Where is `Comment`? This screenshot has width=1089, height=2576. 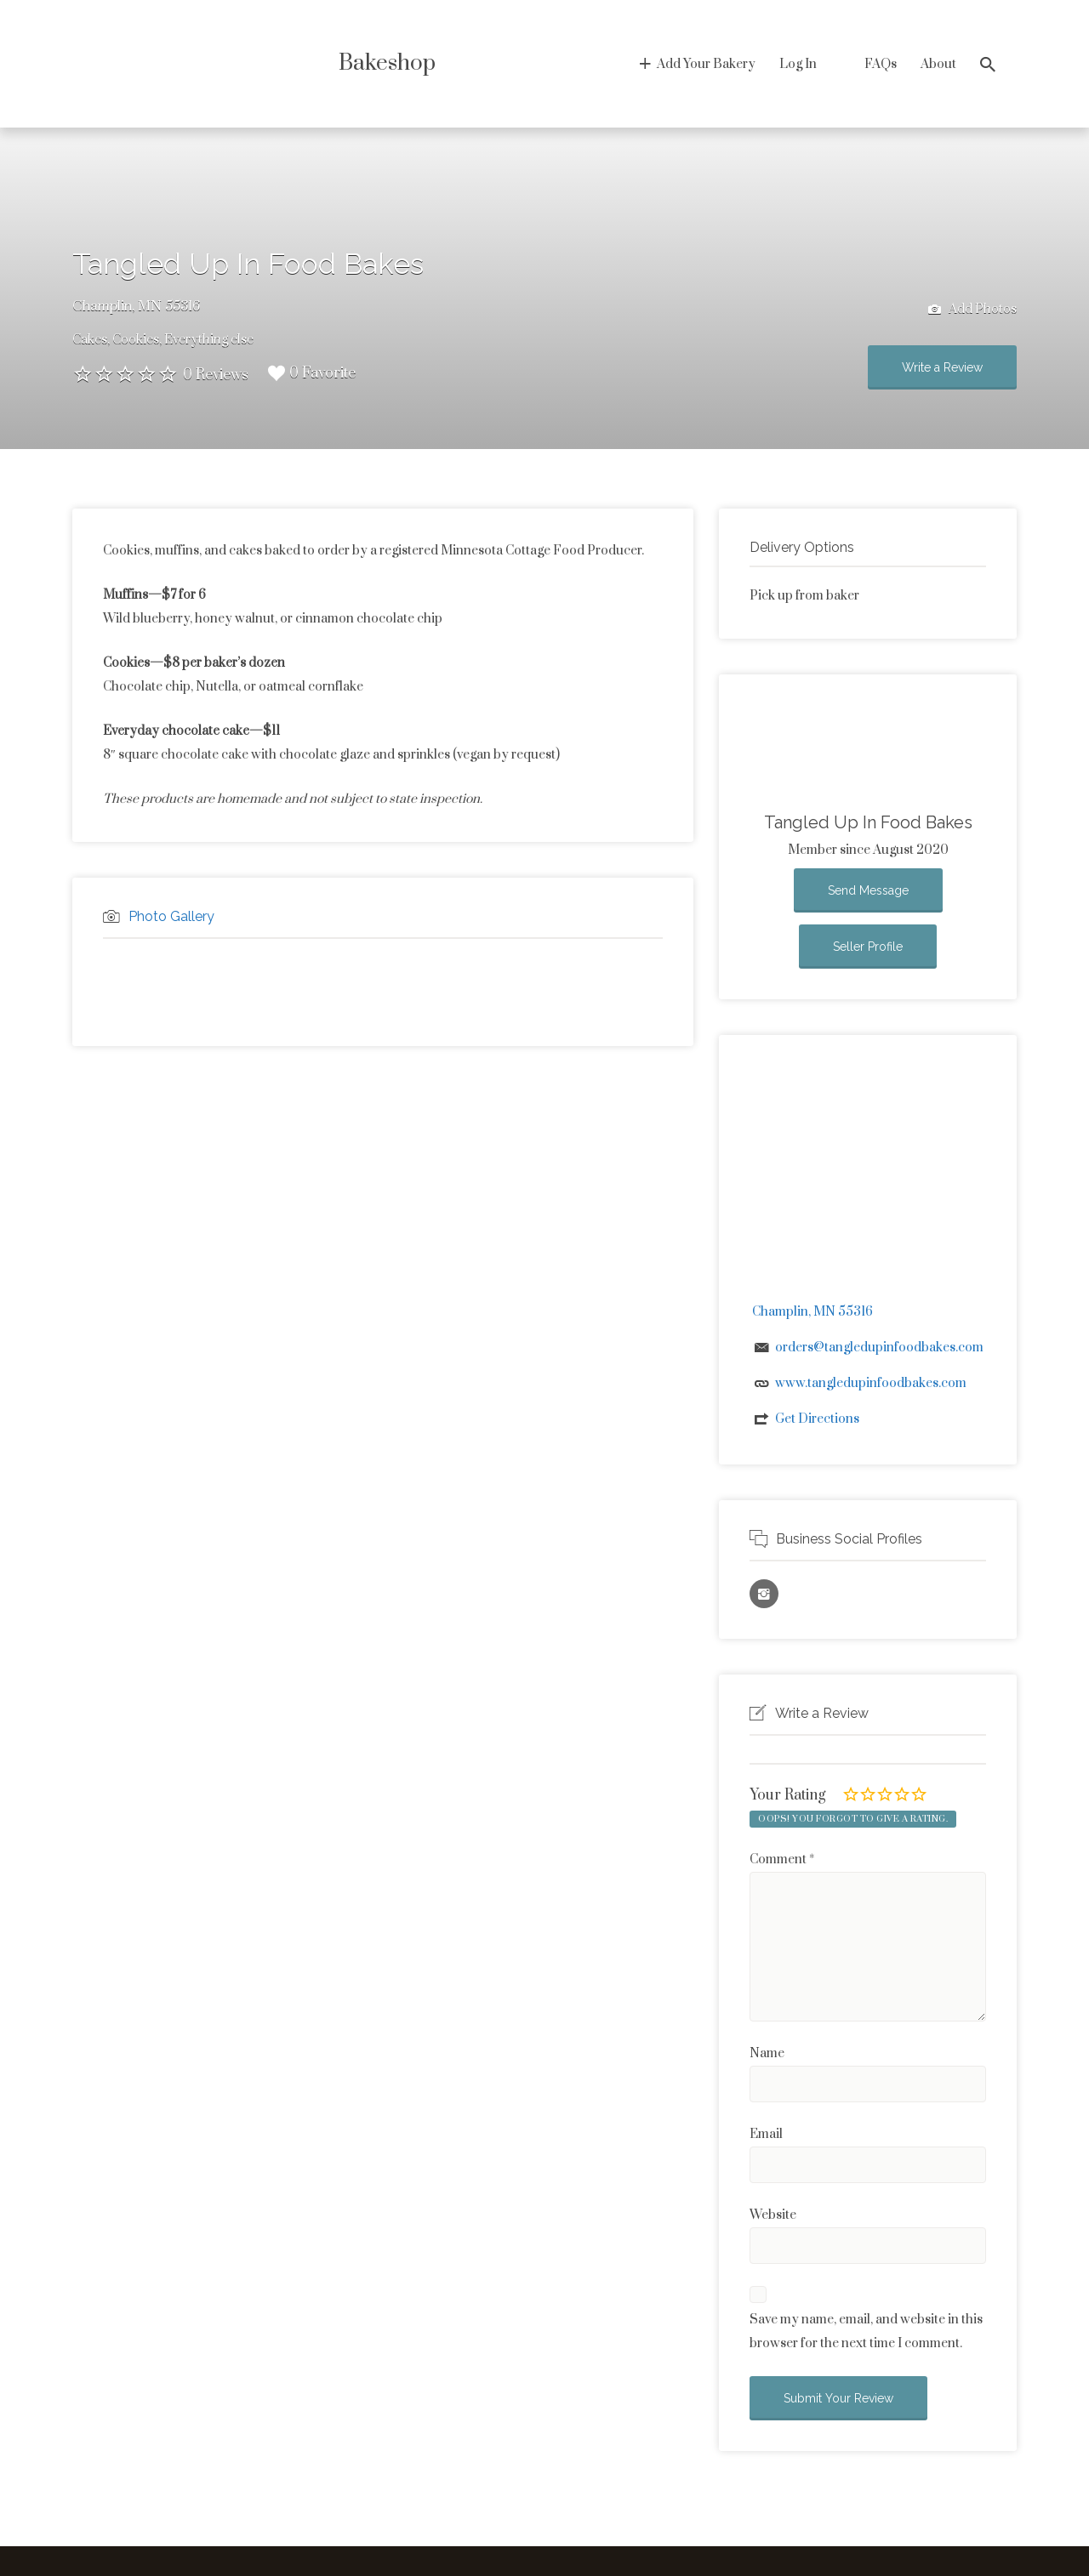 Comment is located at coordinates (782, 1859).